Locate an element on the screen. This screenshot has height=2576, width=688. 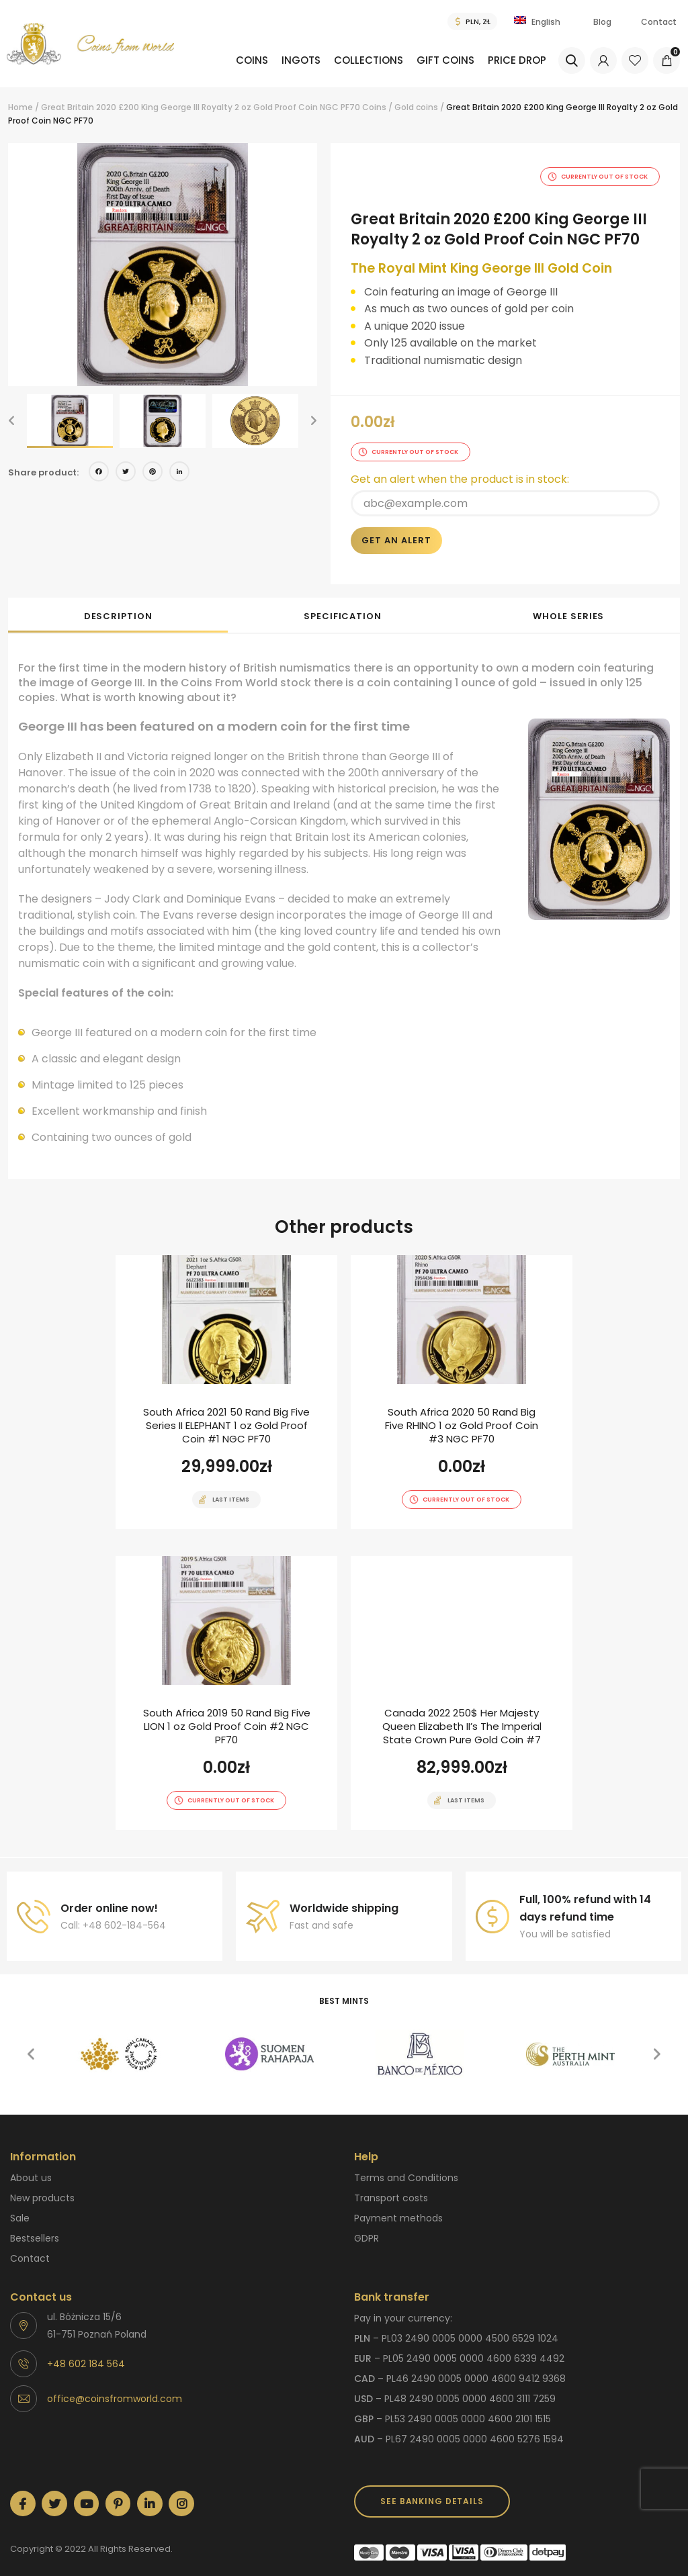
Bestsellers is located at coordinates (34, 2225).